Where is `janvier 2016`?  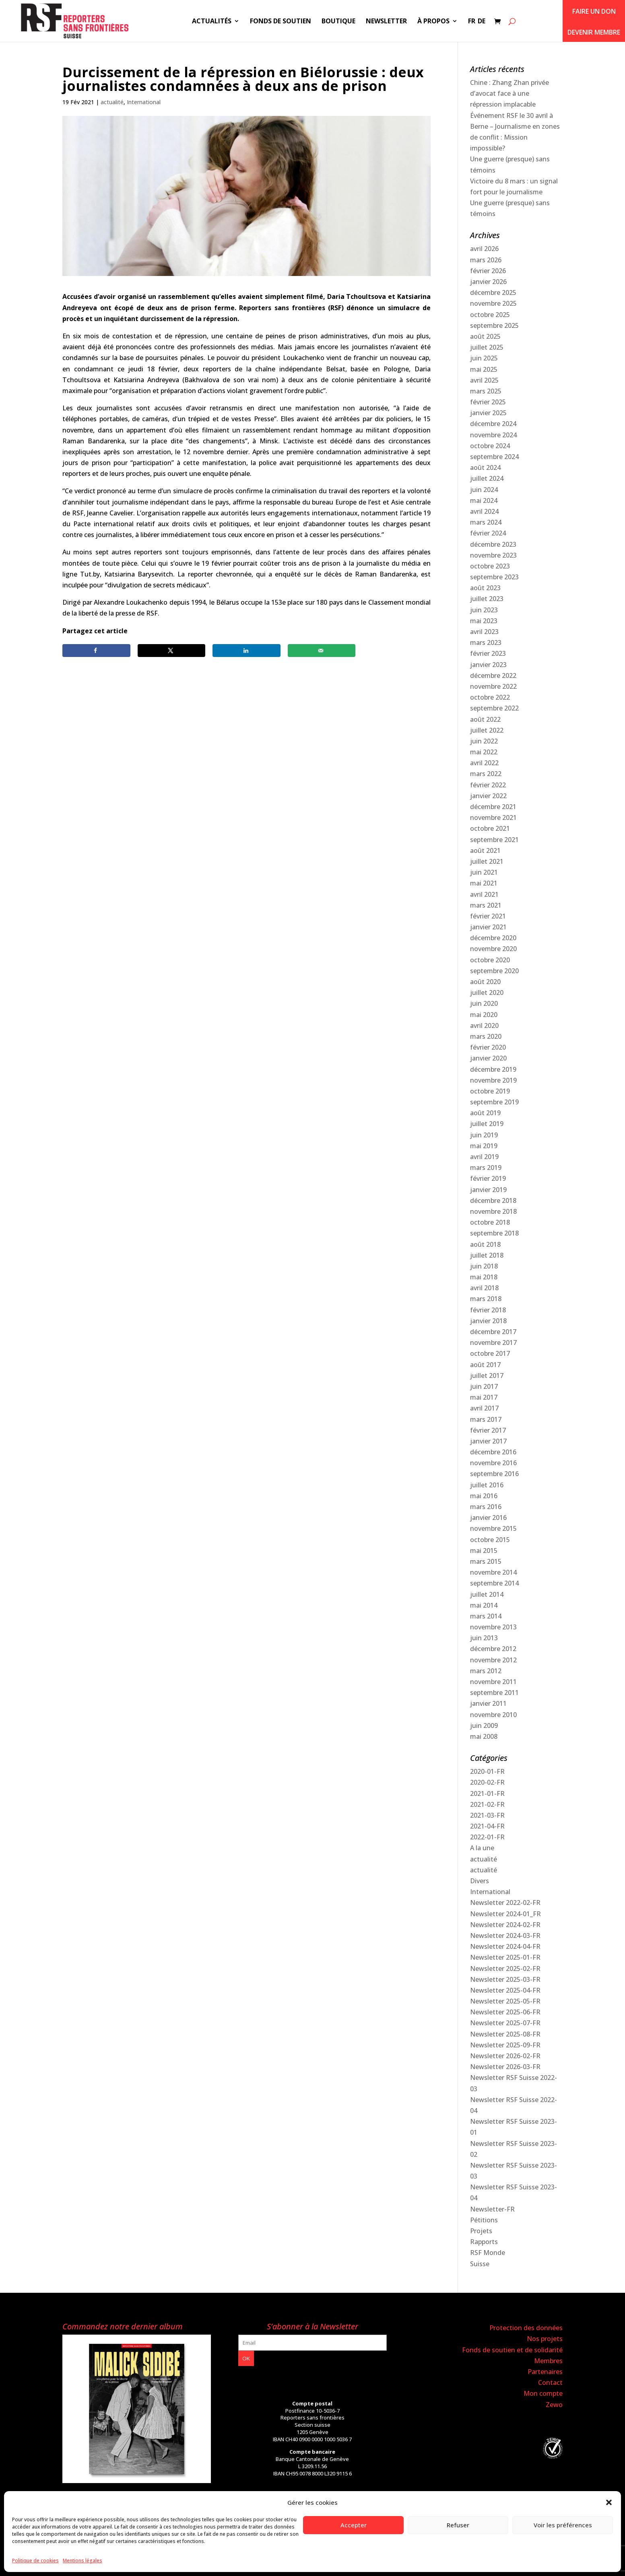
janvier 2016 is located at coordinates (488, 1517).